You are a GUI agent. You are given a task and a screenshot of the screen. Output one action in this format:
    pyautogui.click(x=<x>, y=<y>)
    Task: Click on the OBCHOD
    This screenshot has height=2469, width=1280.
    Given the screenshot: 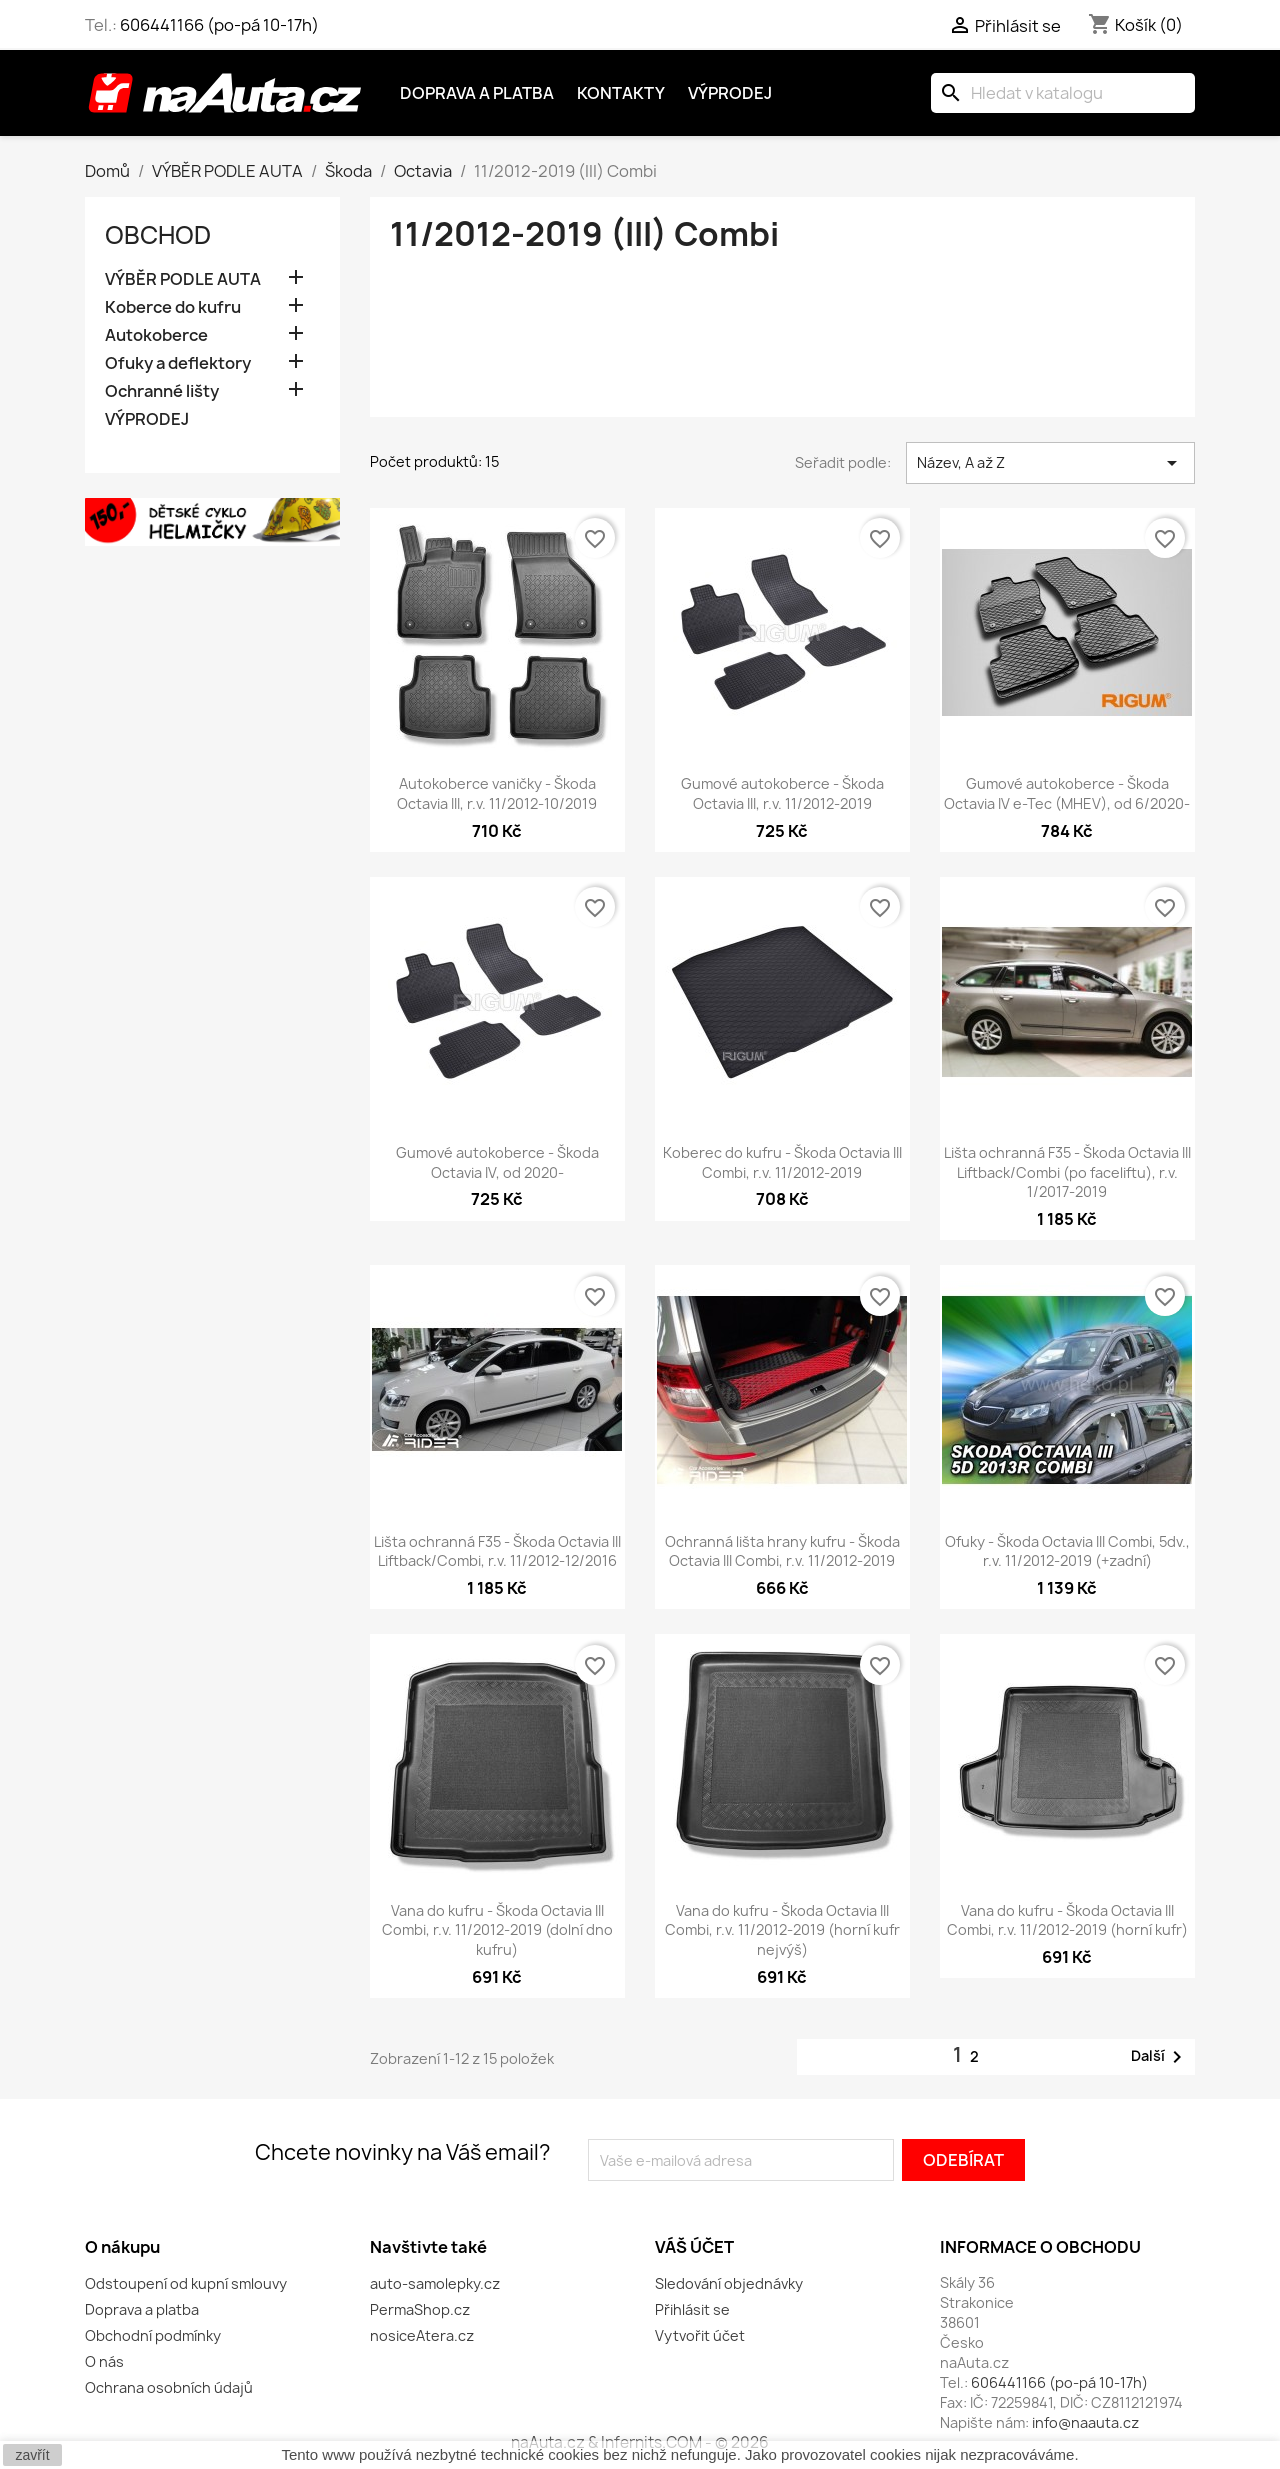 What is the action you would take?
    pyautogui.click(x=158, y=235)
    